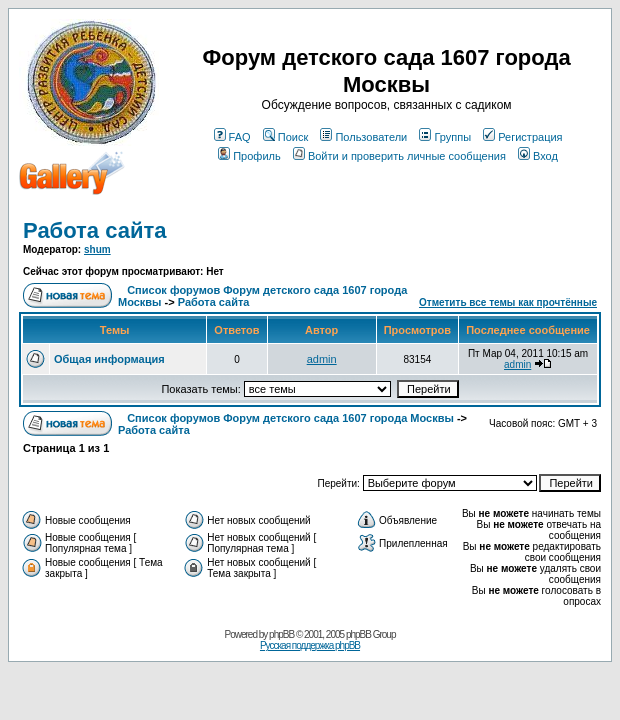 The image size is (620, 720). Describe the element at coordinates (522, 137) in the screenshot. I see `Регистрация` at that location.